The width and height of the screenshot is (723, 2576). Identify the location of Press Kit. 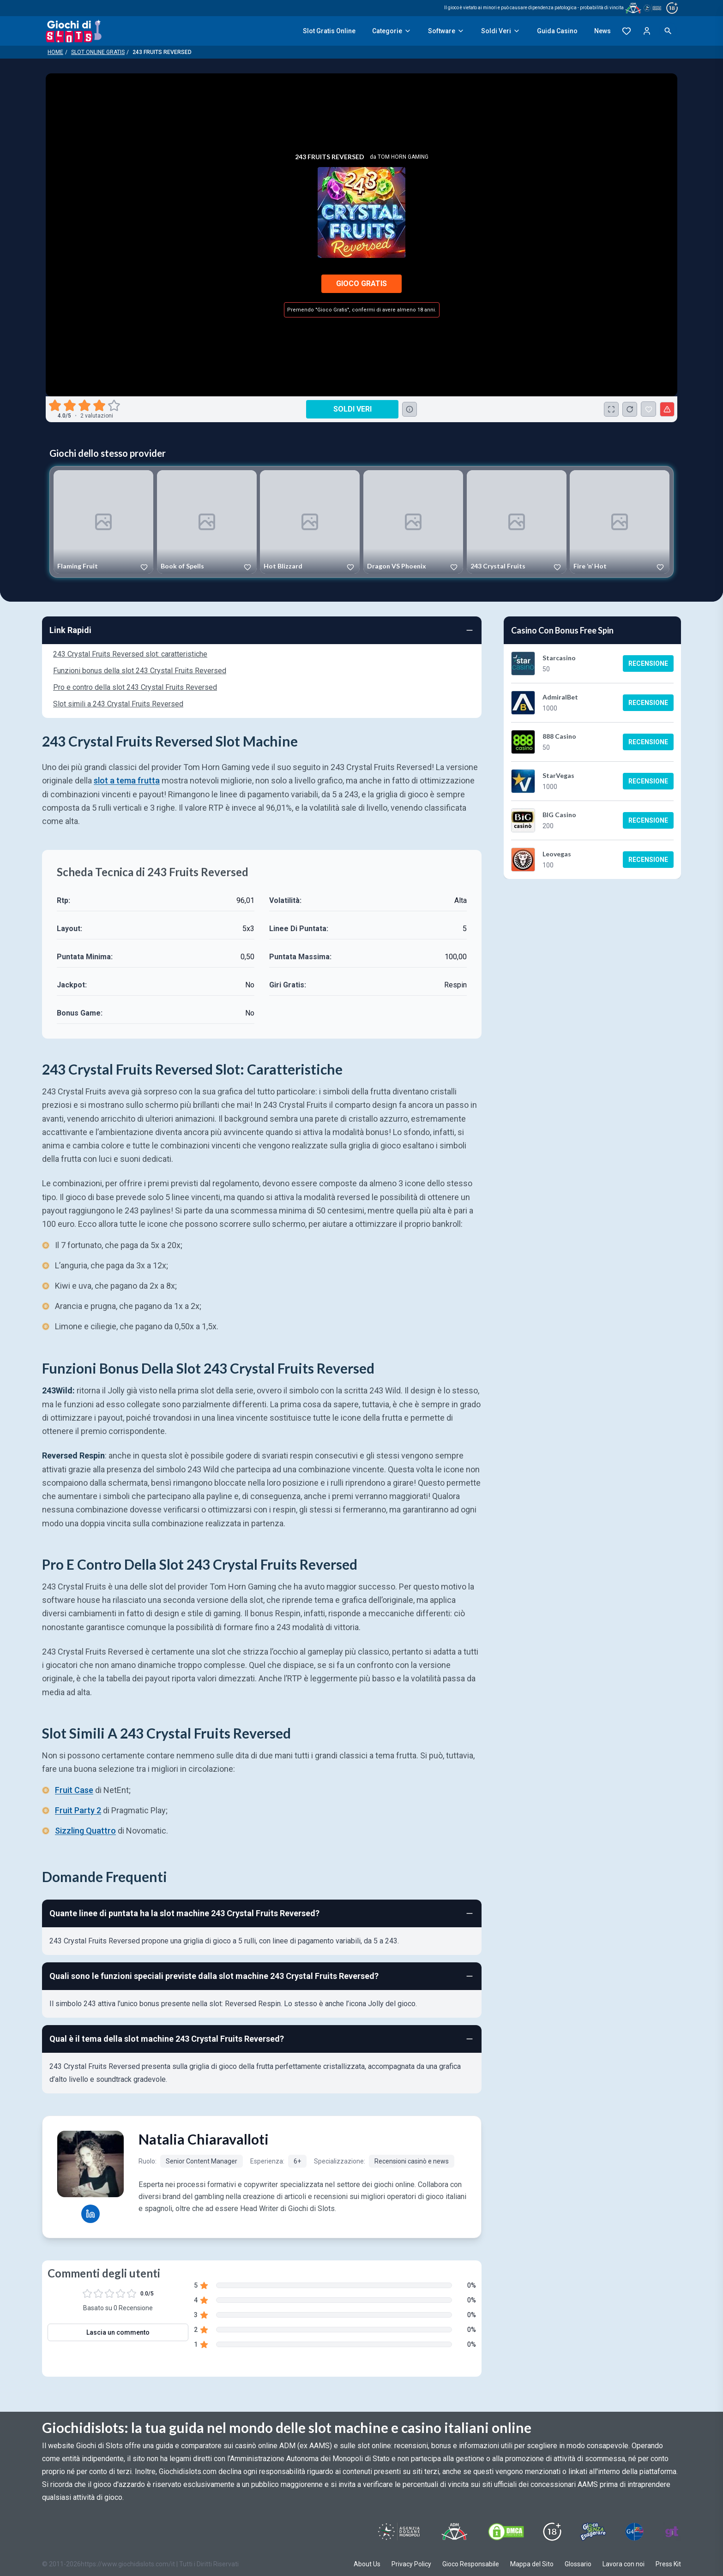
(668, 2564).